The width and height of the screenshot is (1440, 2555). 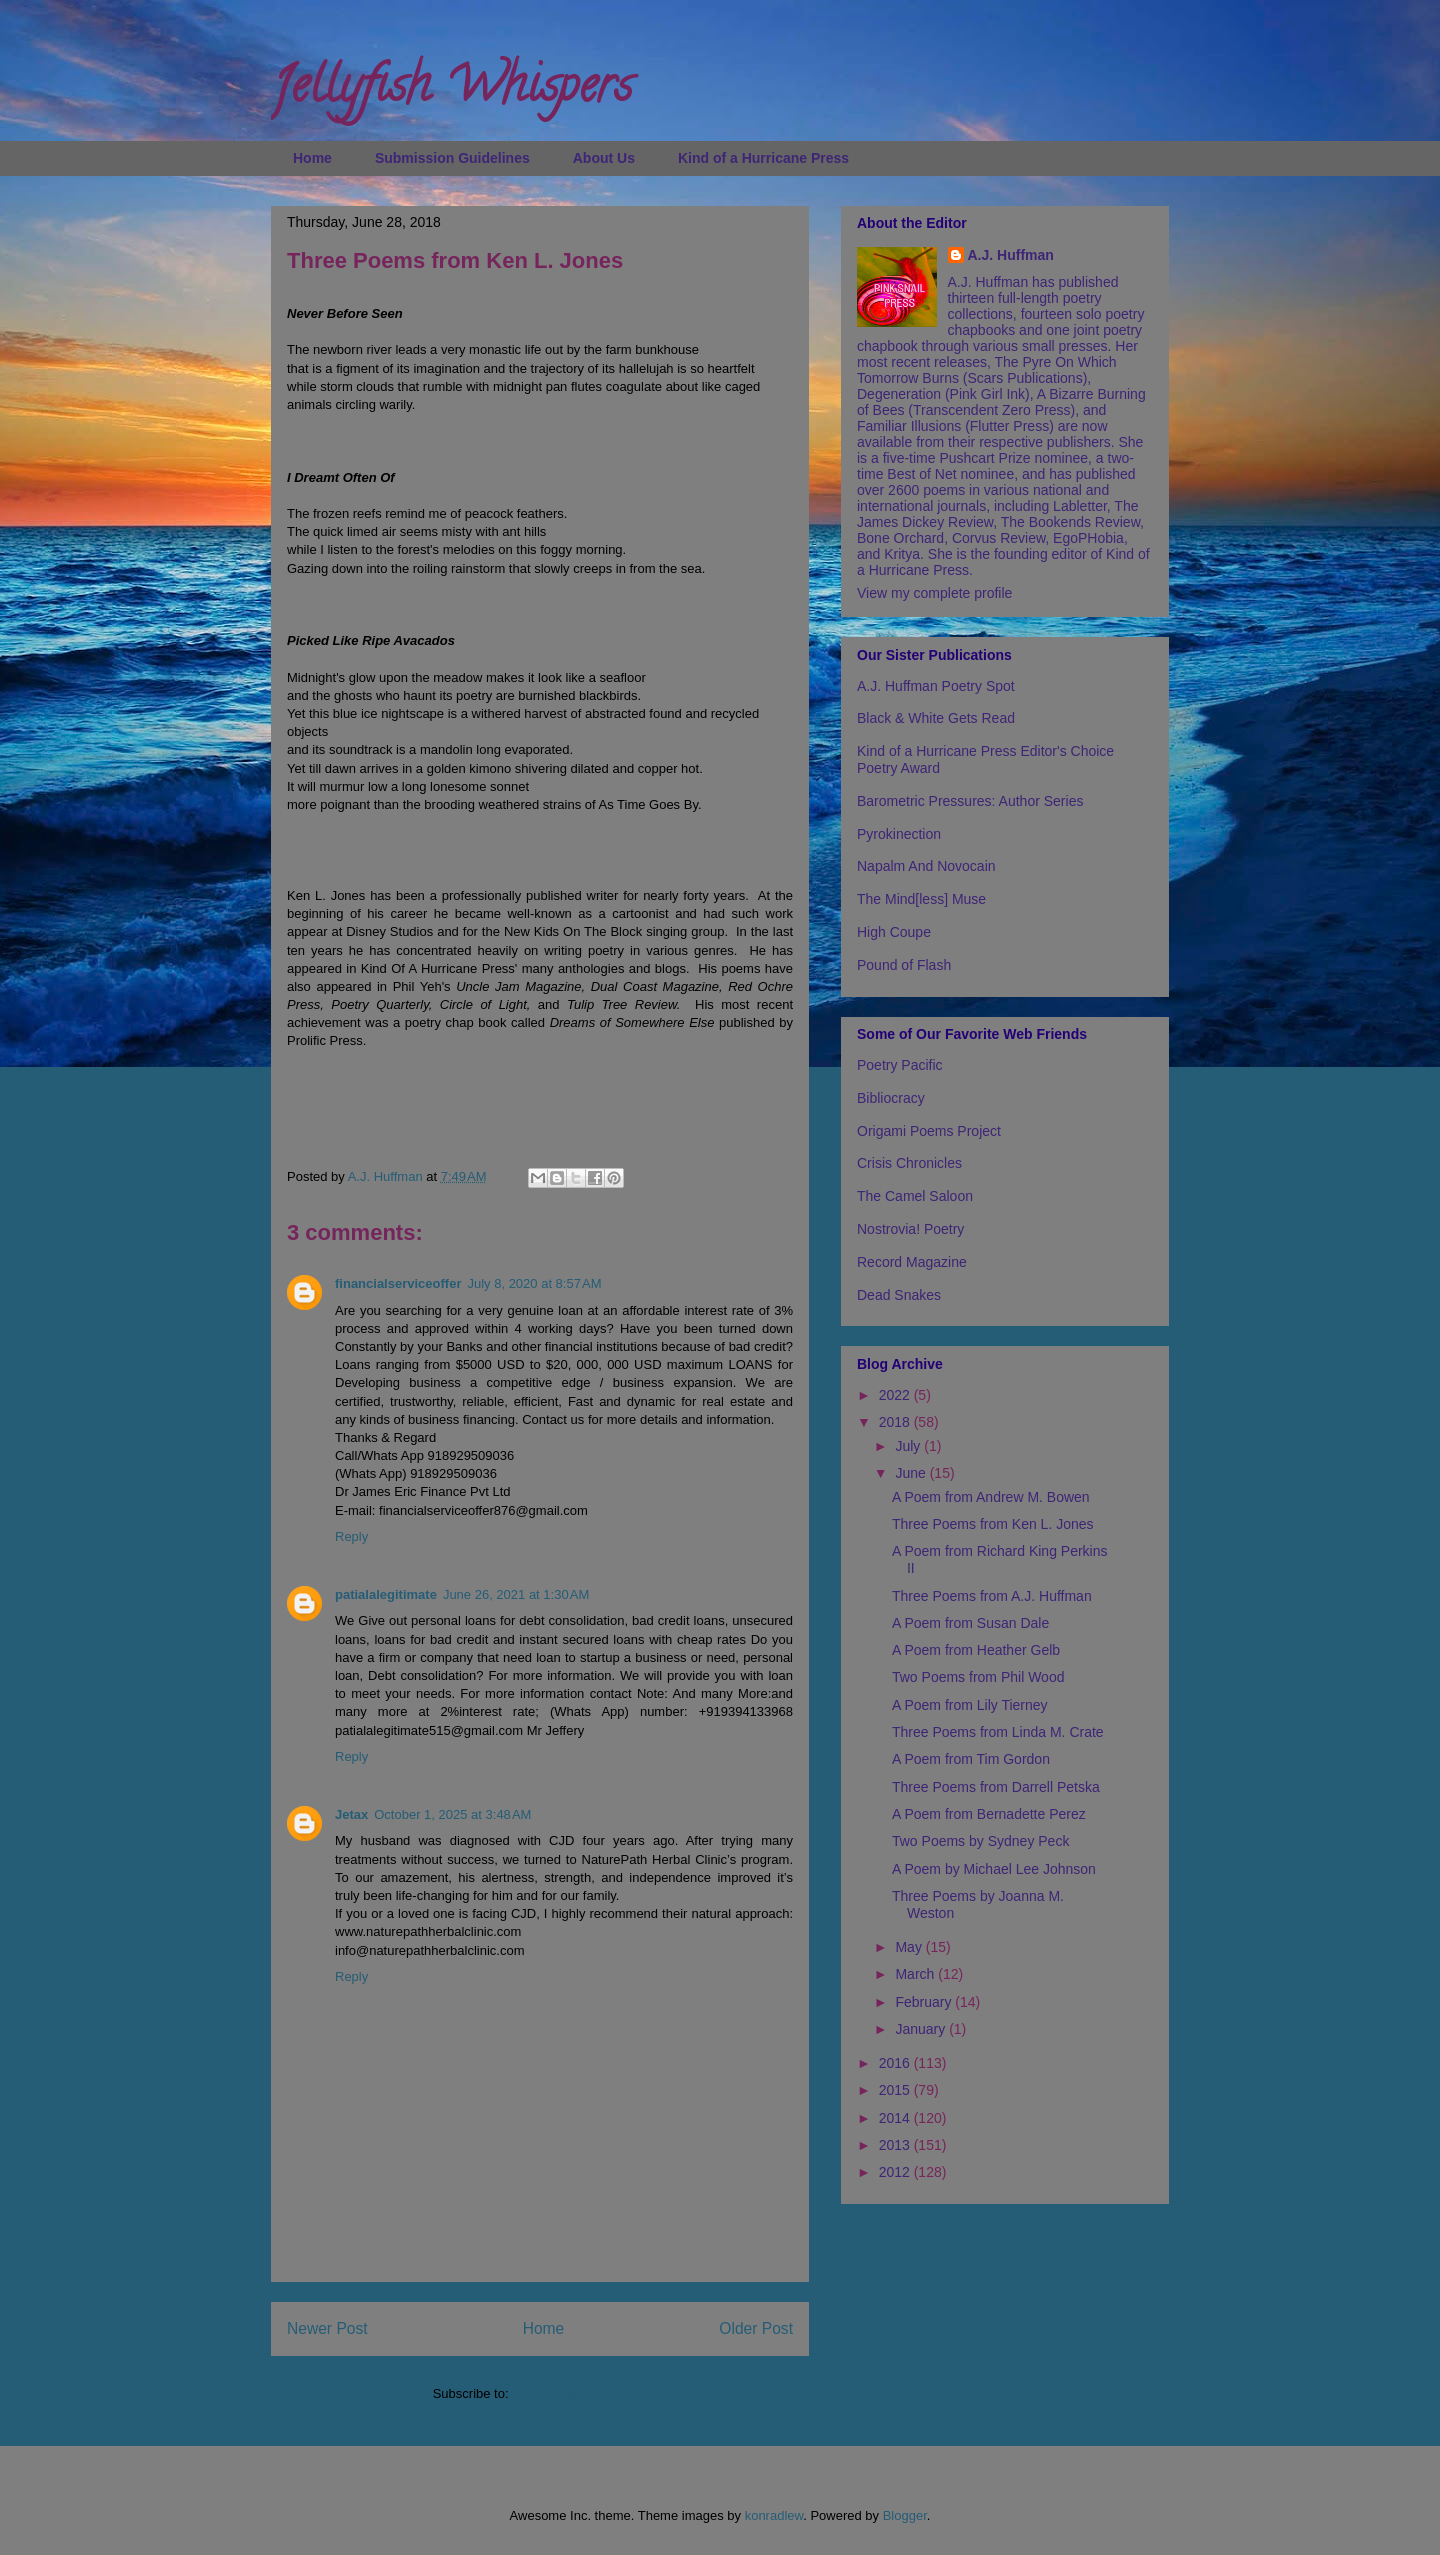 What do you see at coordinates (909, 1446) in the screenshot?
I see `July` at bounding box center [909, 1446].